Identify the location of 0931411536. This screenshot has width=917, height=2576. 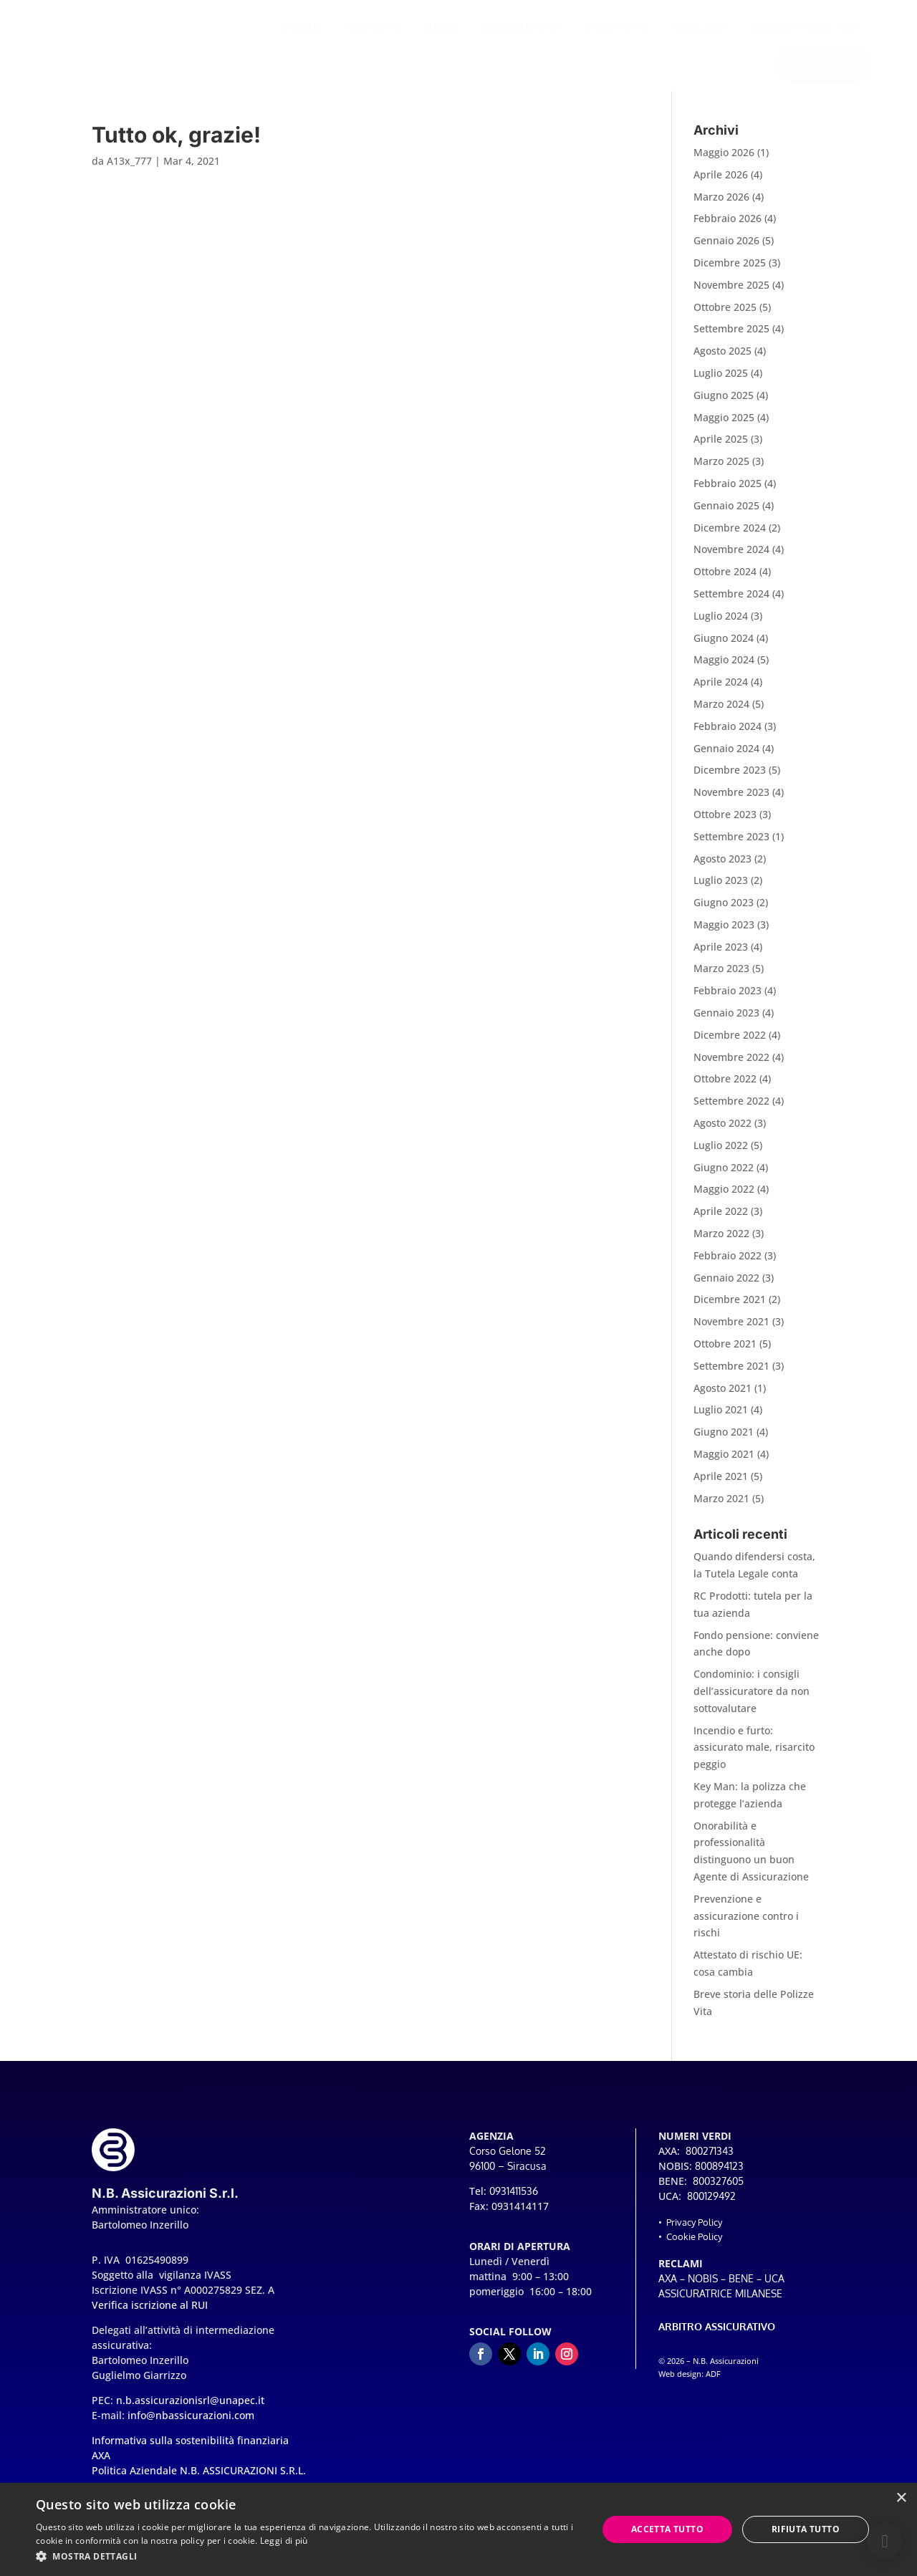
(513, 2199).